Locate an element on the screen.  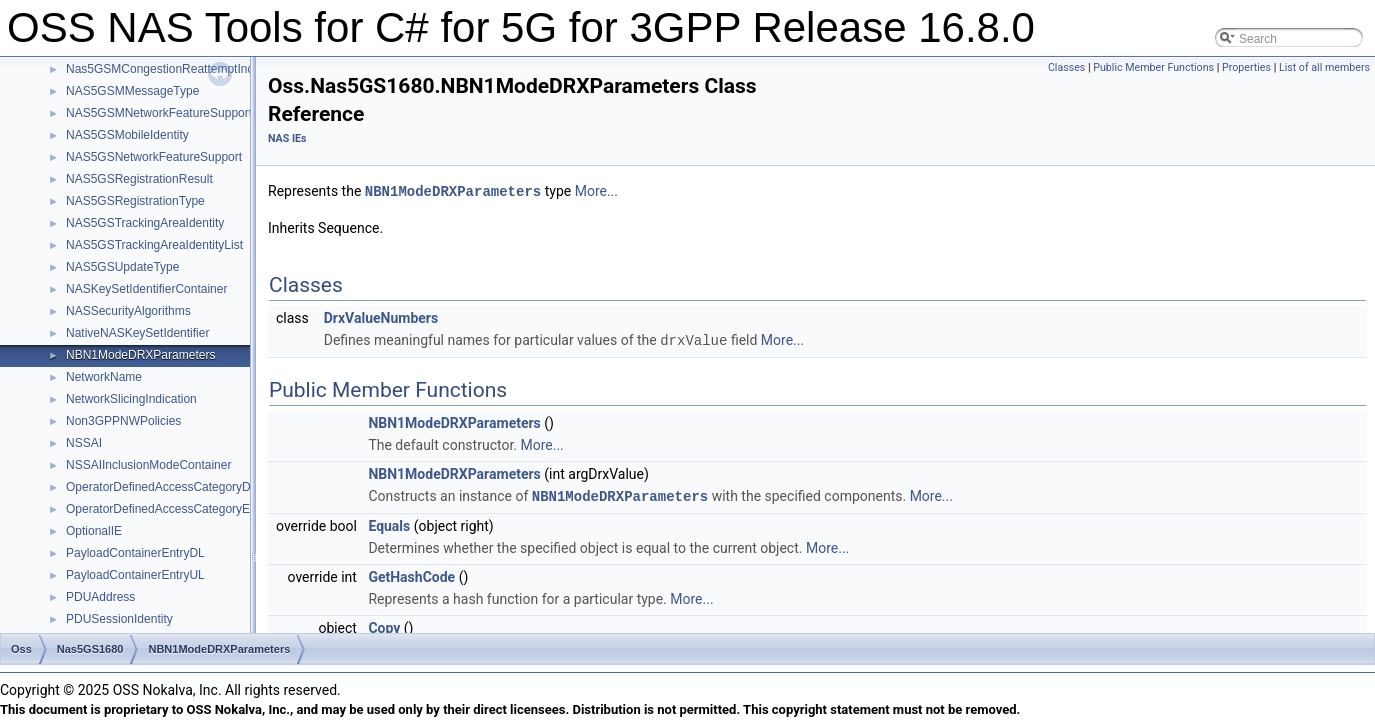
List of all members is located at coordinates (1324, 67).